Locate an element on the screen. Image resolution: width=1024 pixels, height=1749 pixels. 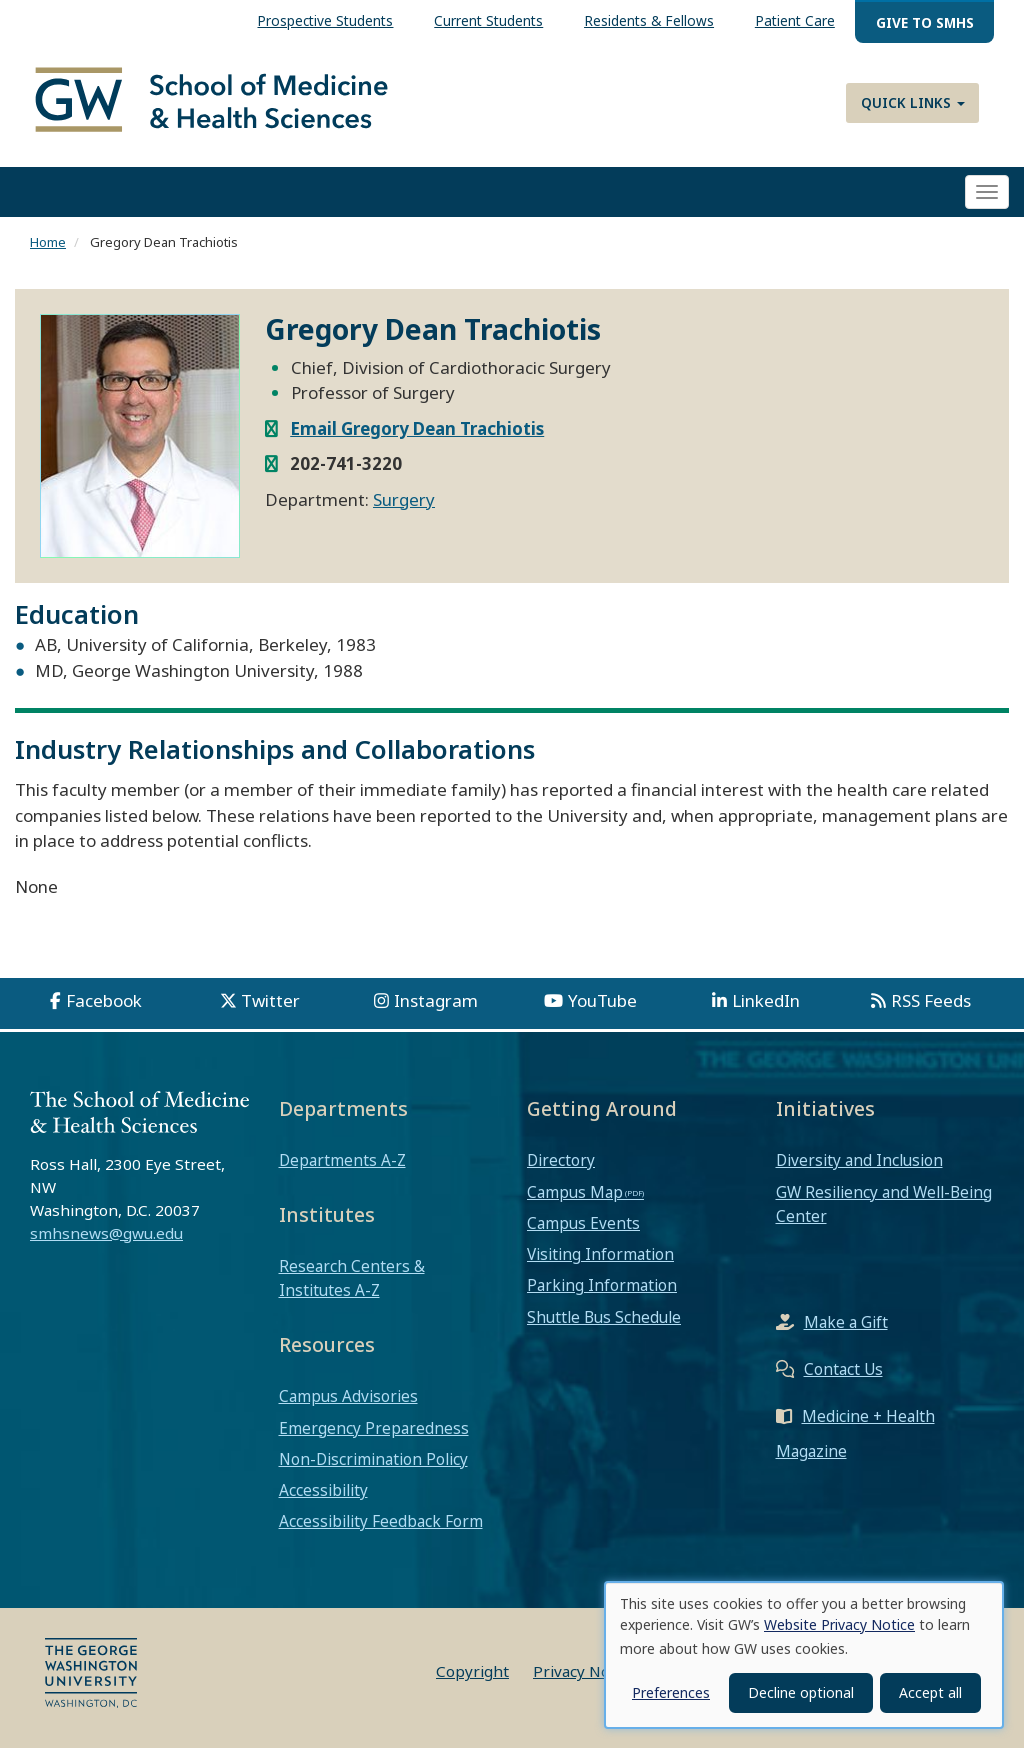
Quick Links is located at coordinates (913, 102).